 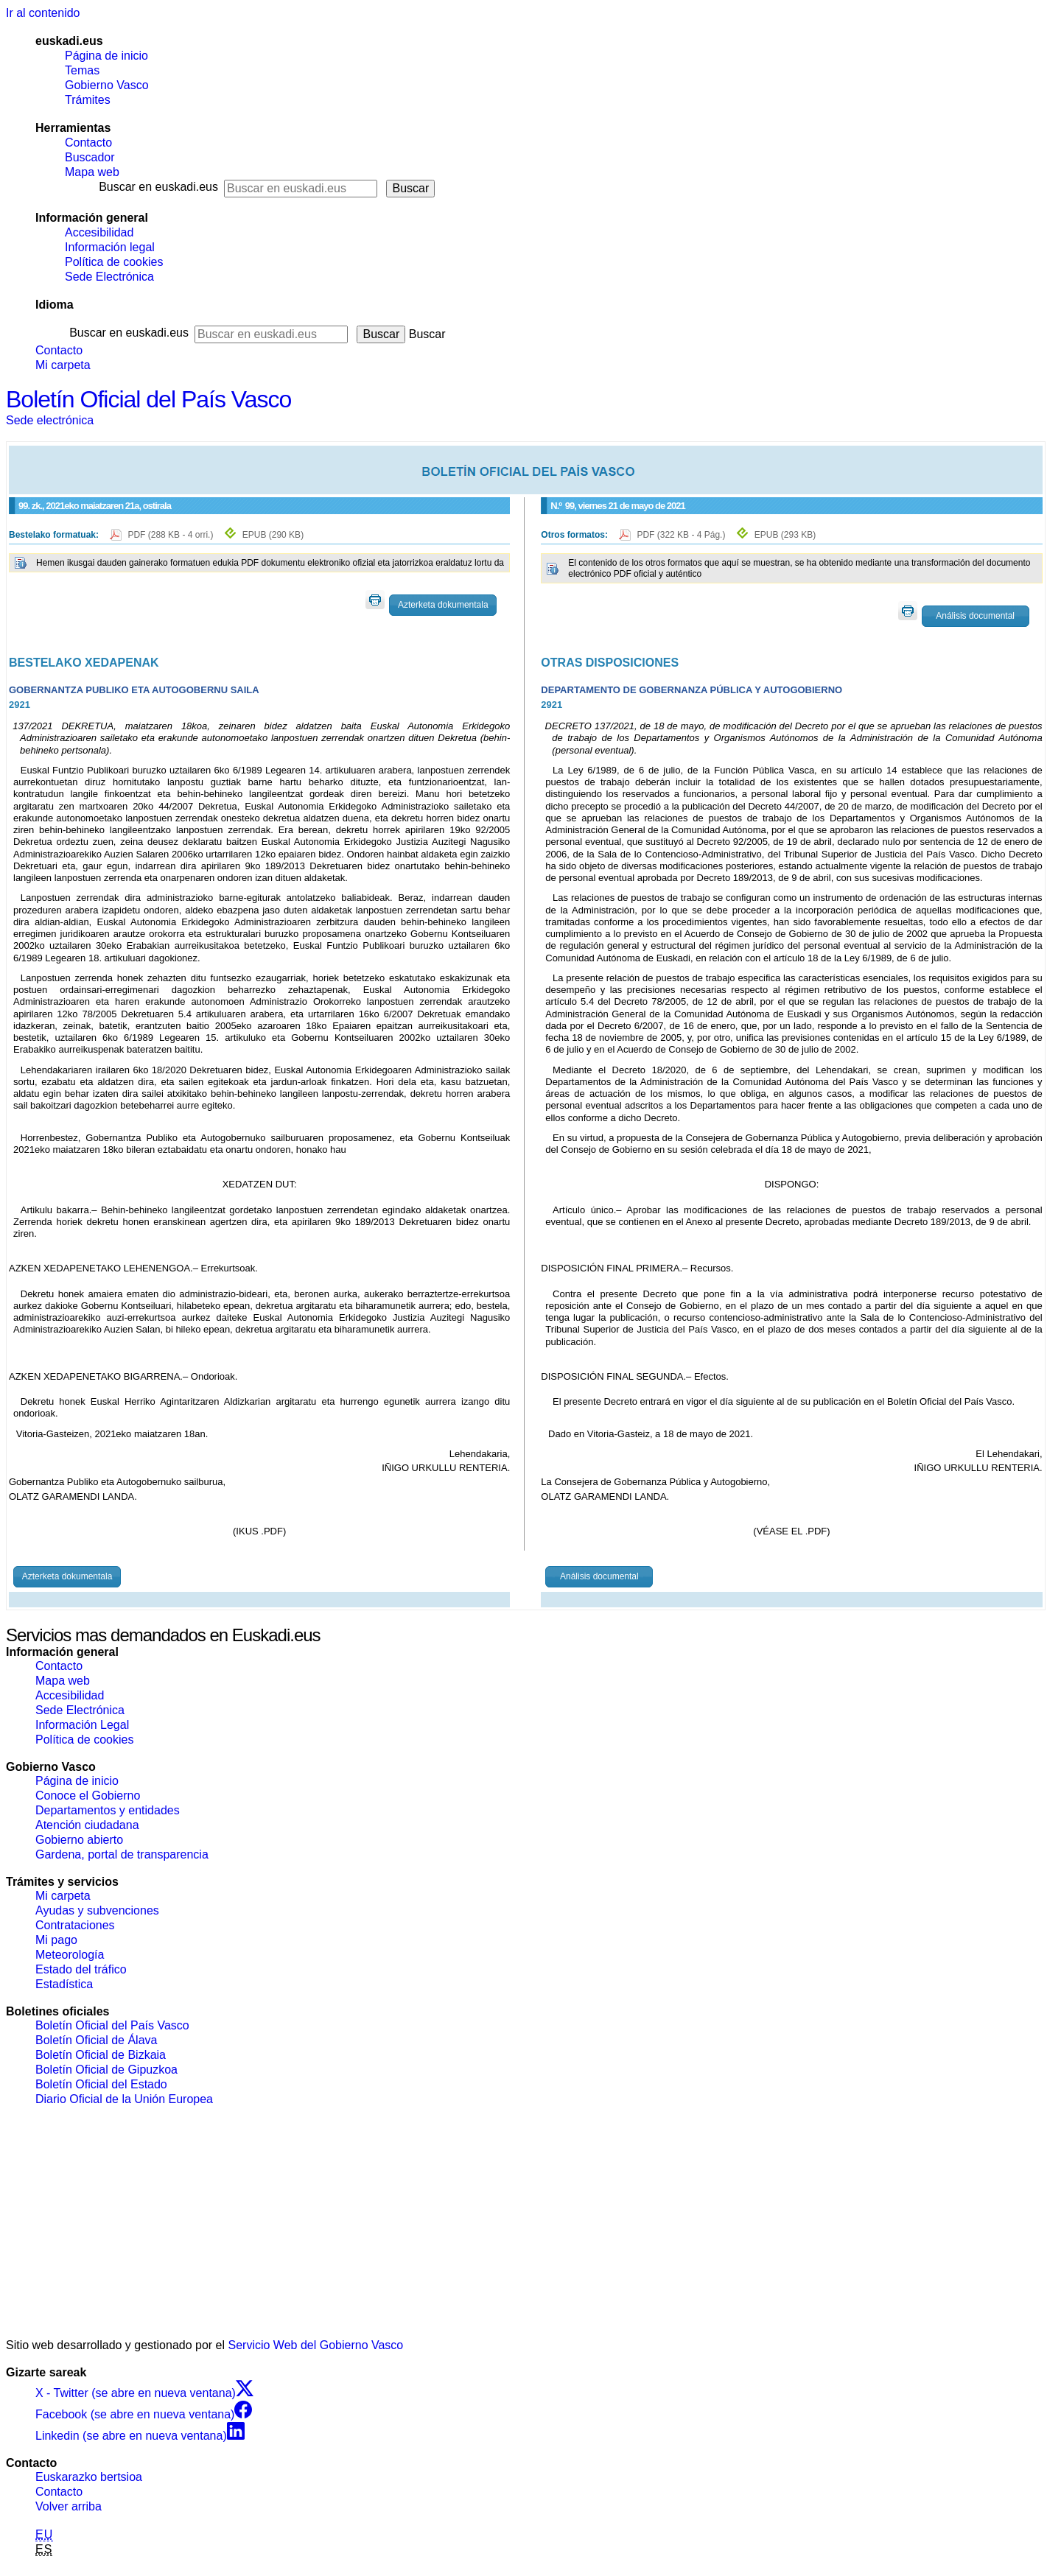 What do you see at coordinates (69, 1954) in the screenshot?
I see `Meteorología` at bounding box center [69, 1954].